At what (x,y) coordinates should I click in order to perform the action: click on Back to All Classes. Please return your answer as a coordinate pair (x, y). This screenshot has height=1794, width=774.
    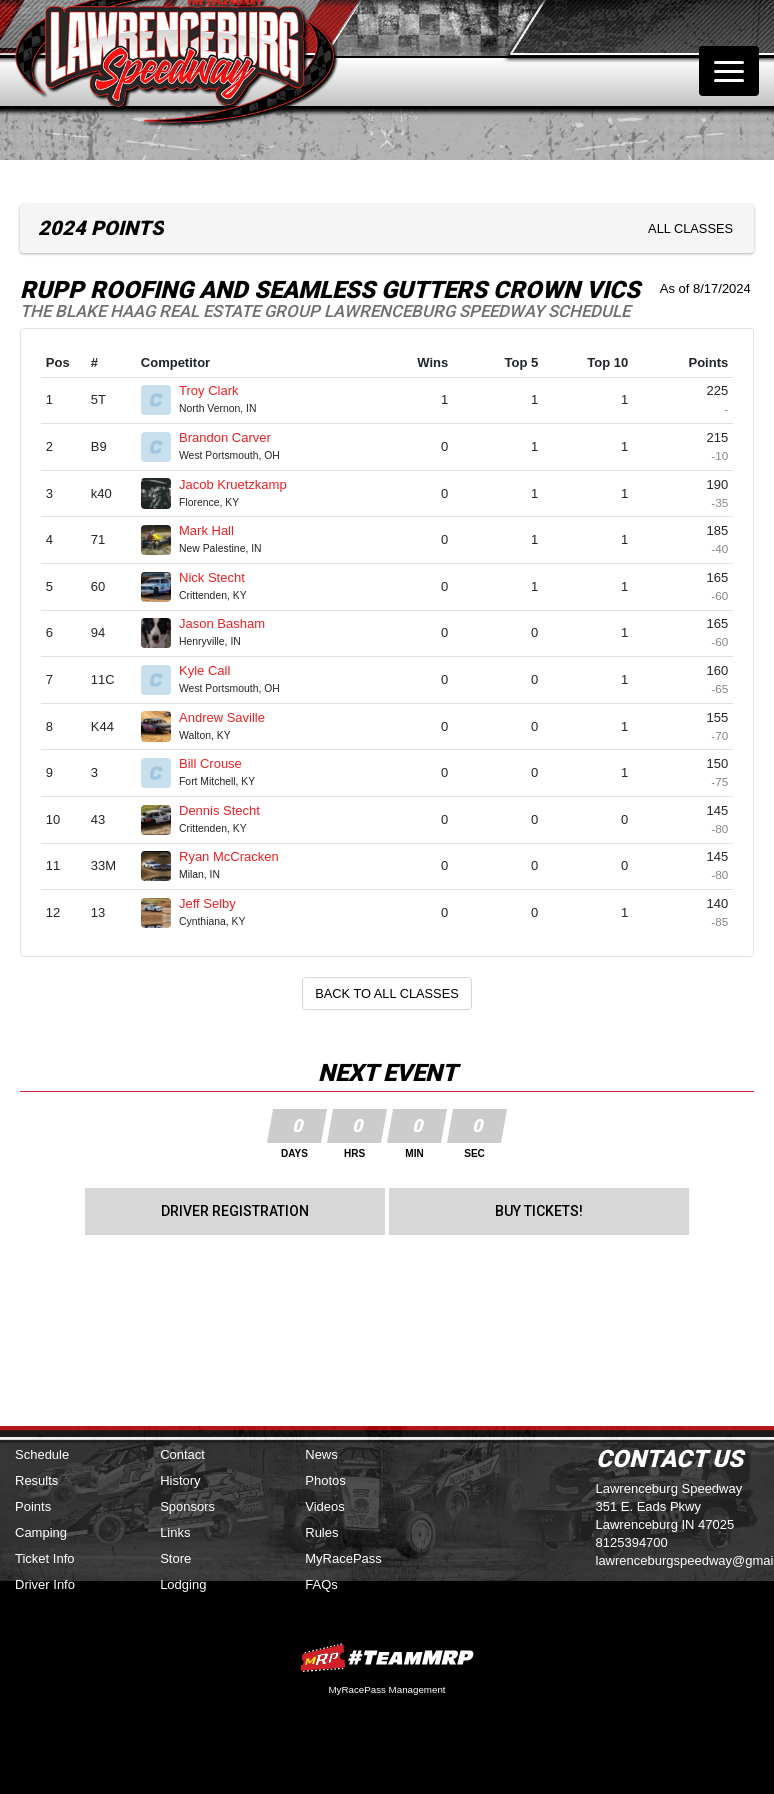
    Looking at the image, I should click on (386, 993).